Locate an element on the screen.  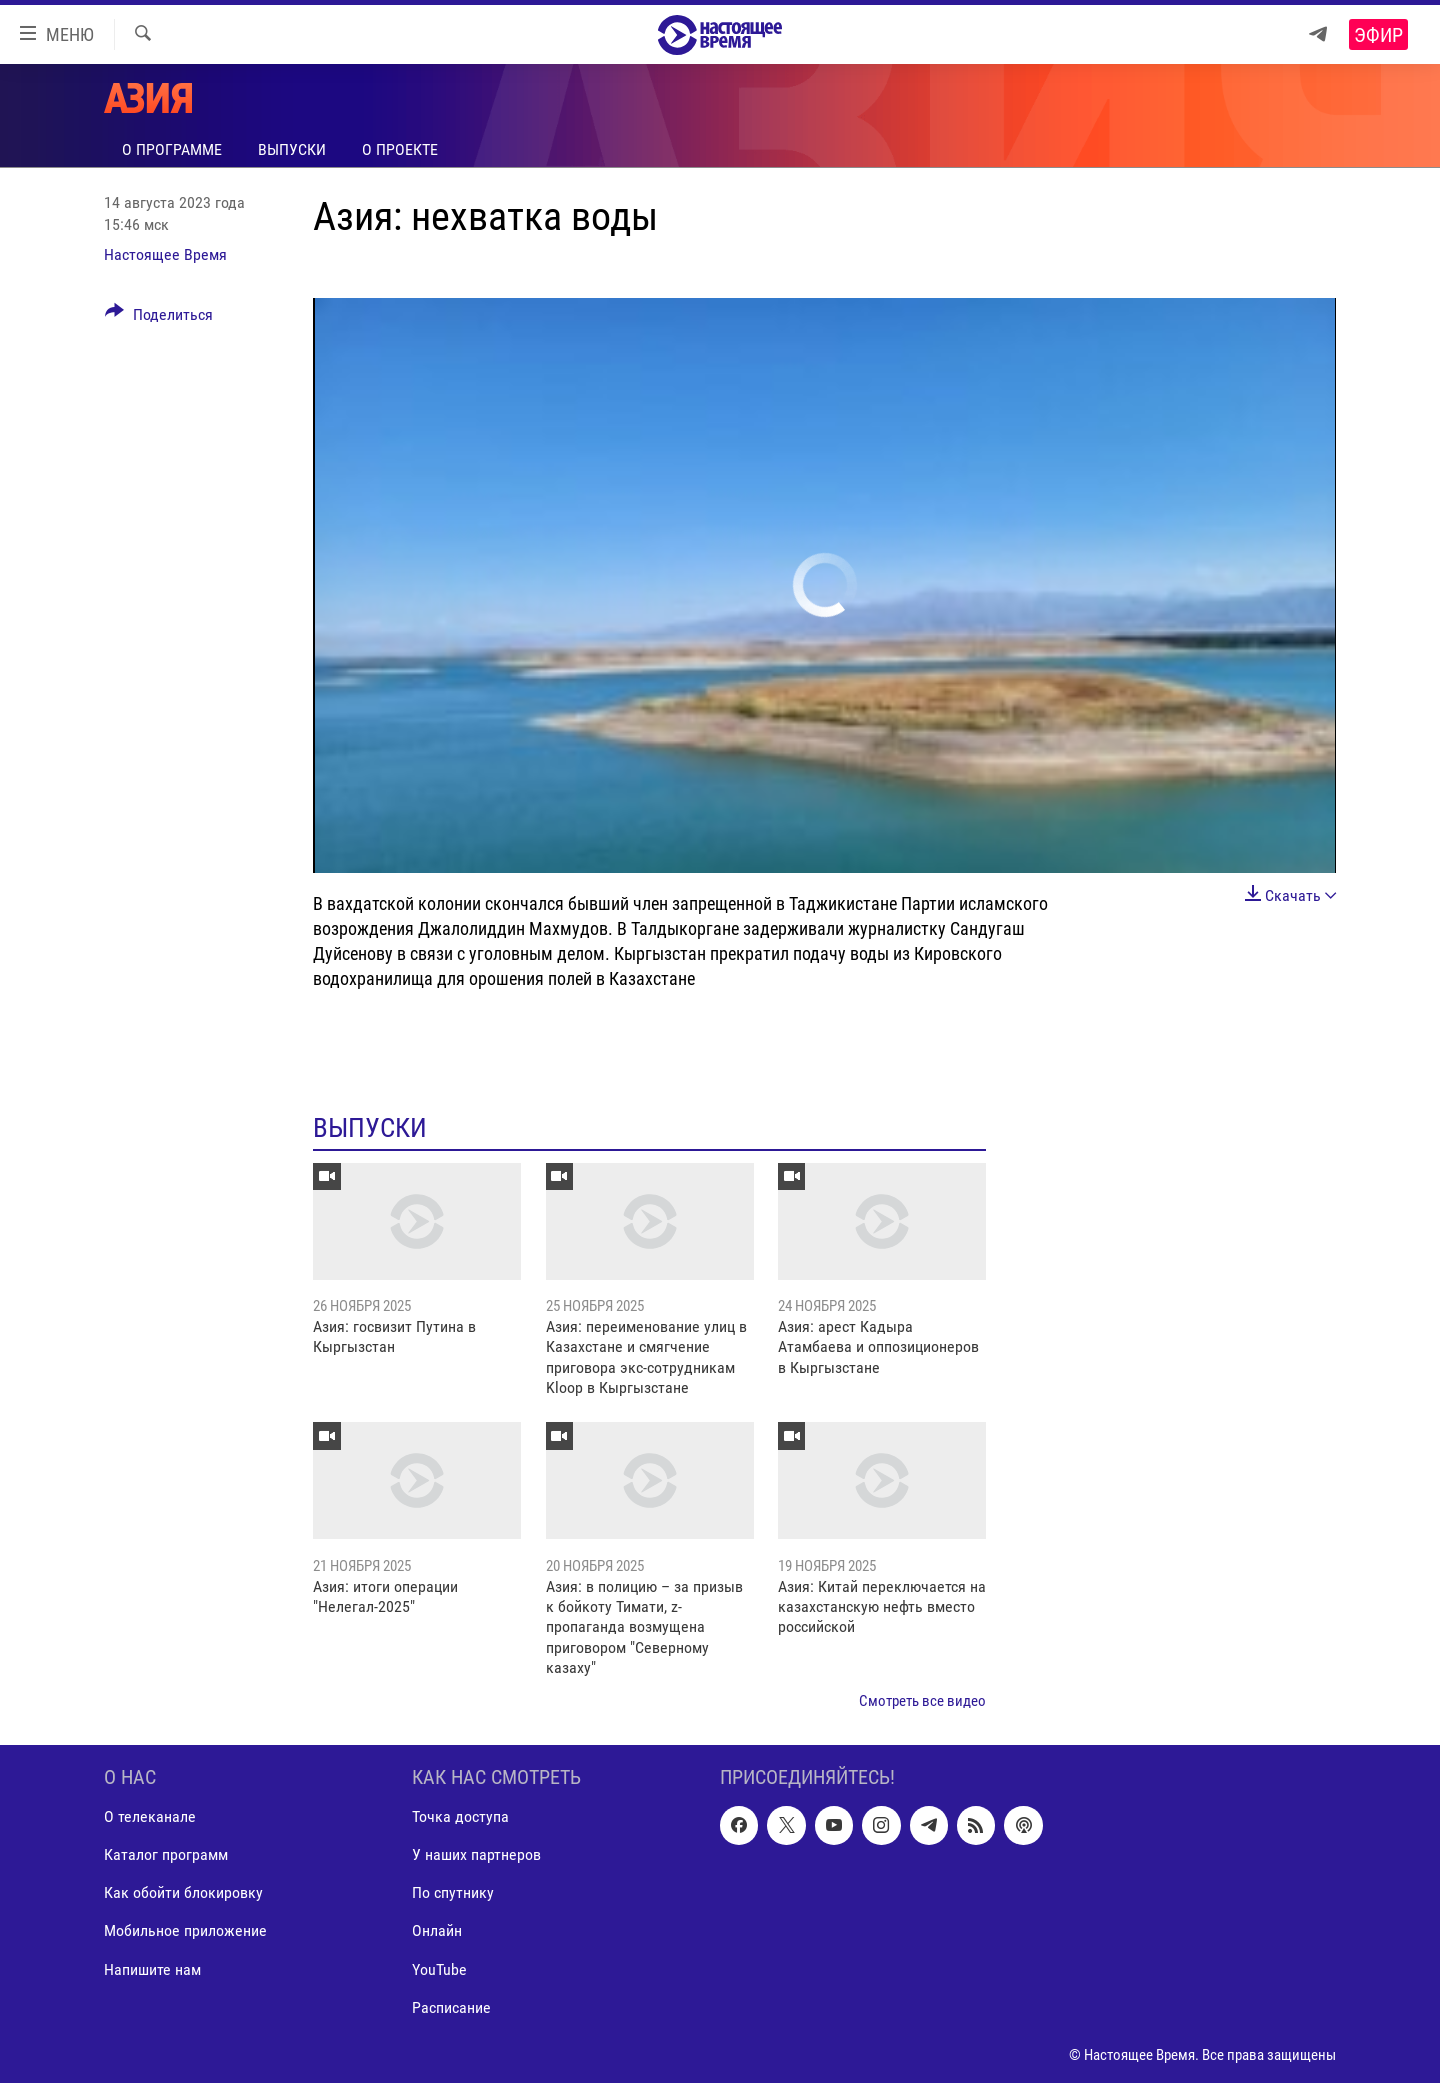
Выпуски is located at coordinates (292, 149).